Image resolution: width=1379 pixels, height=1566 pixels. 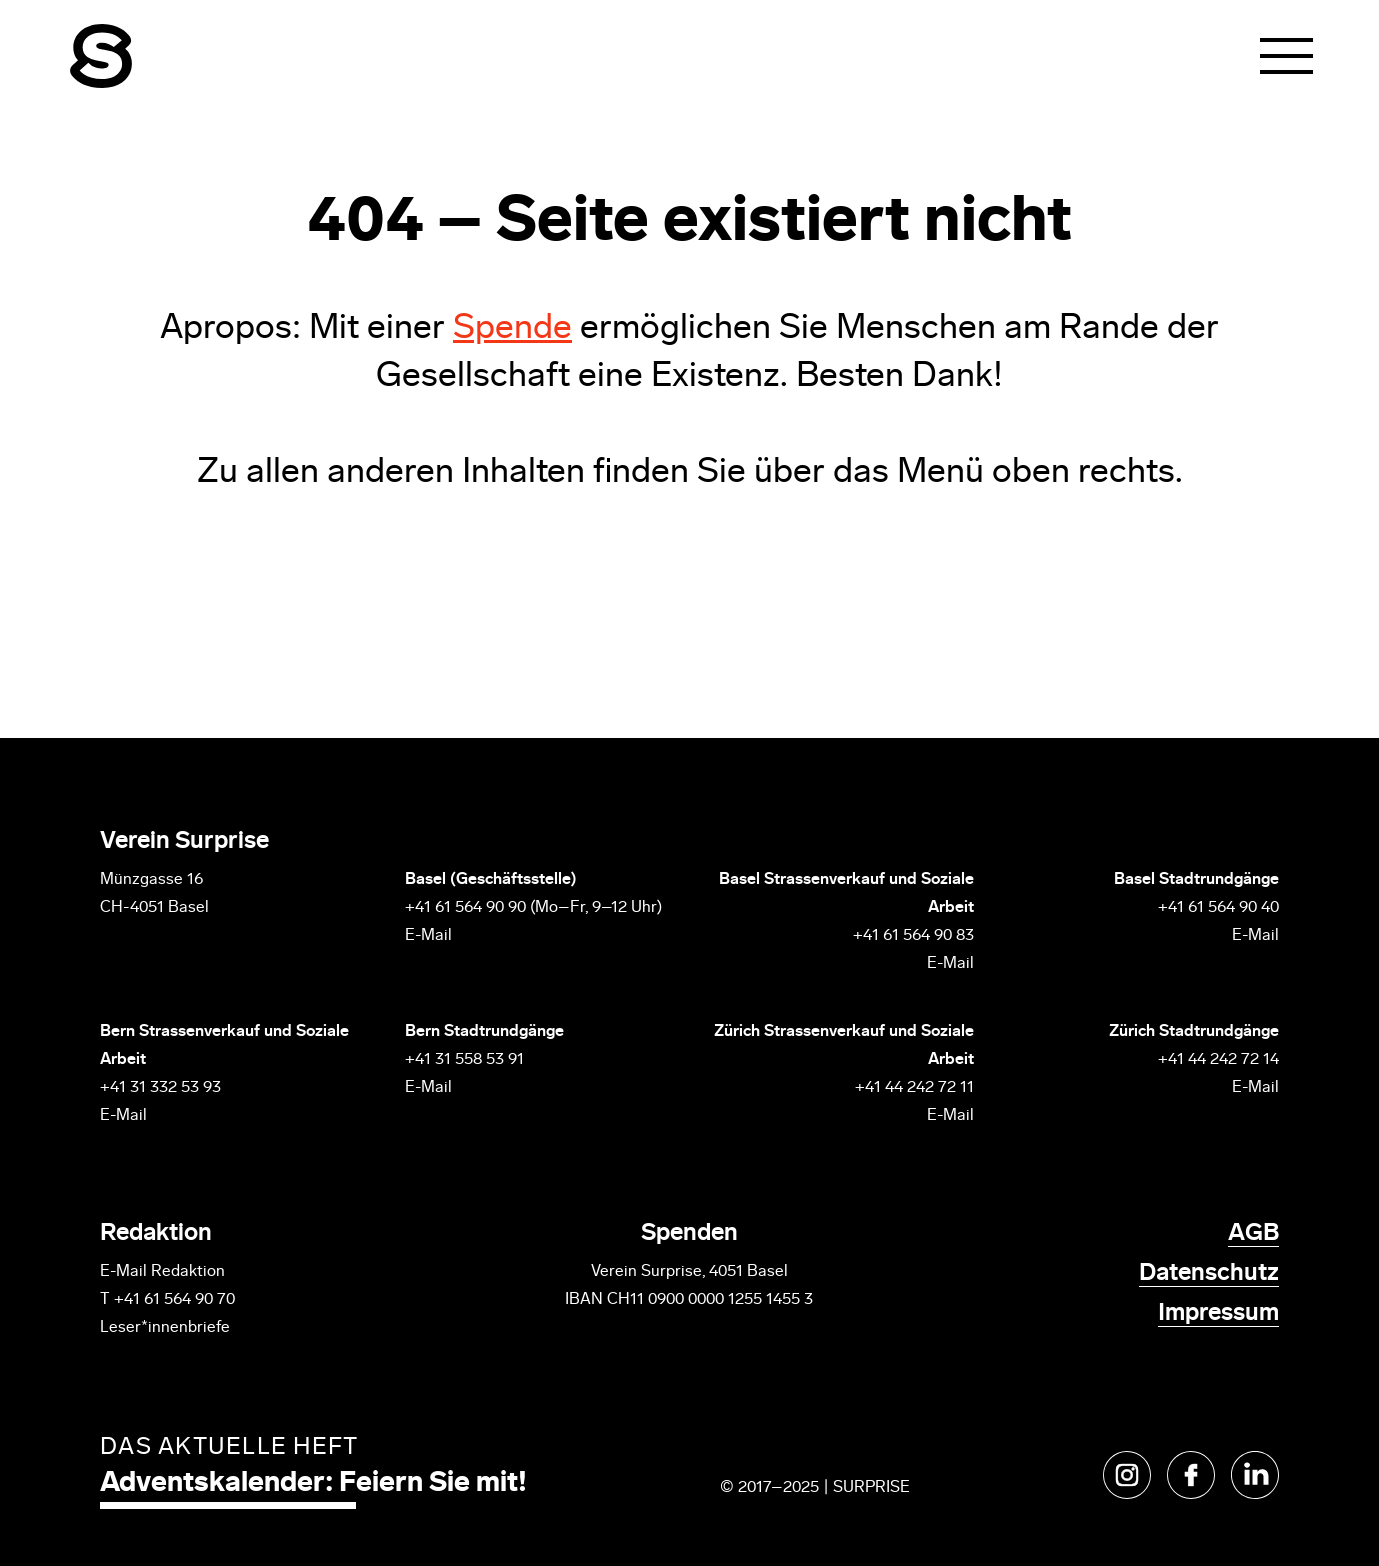 I want to click on +41 61 564 90 40, so click(x=1218, y=908).